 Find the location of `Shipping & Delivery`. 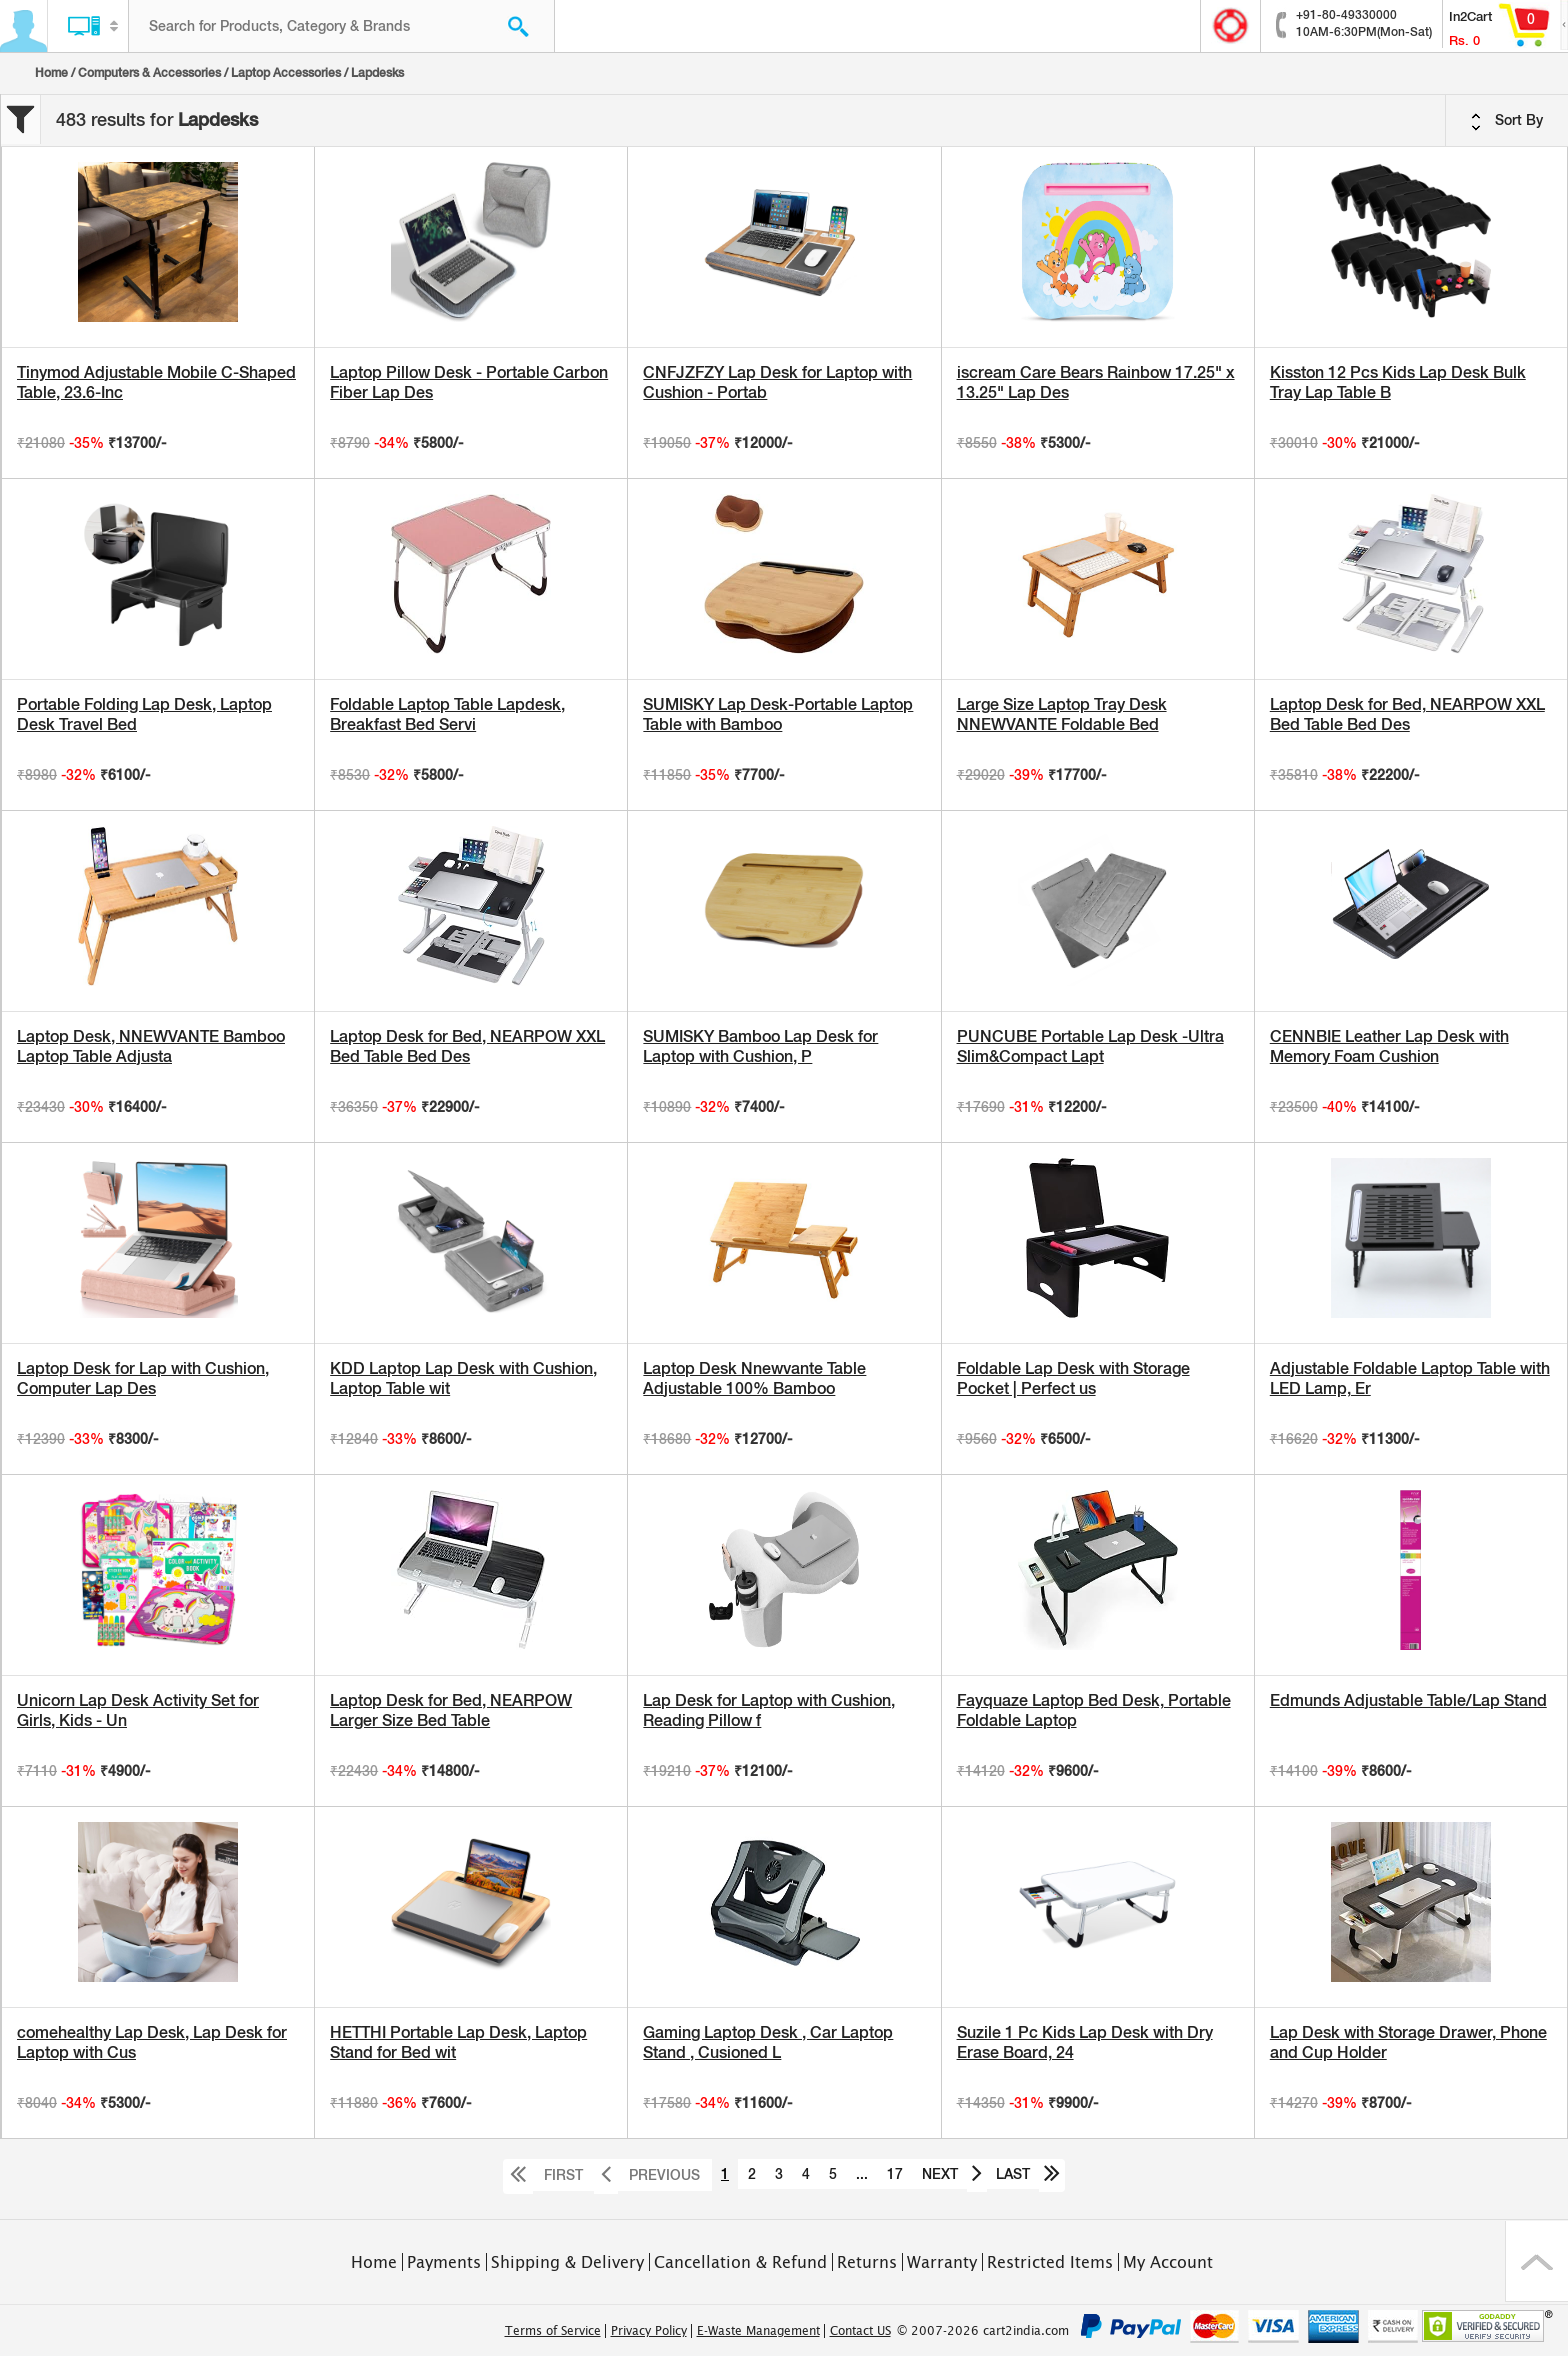

Shipping & Delivery is located at coordinates (567, 2262).